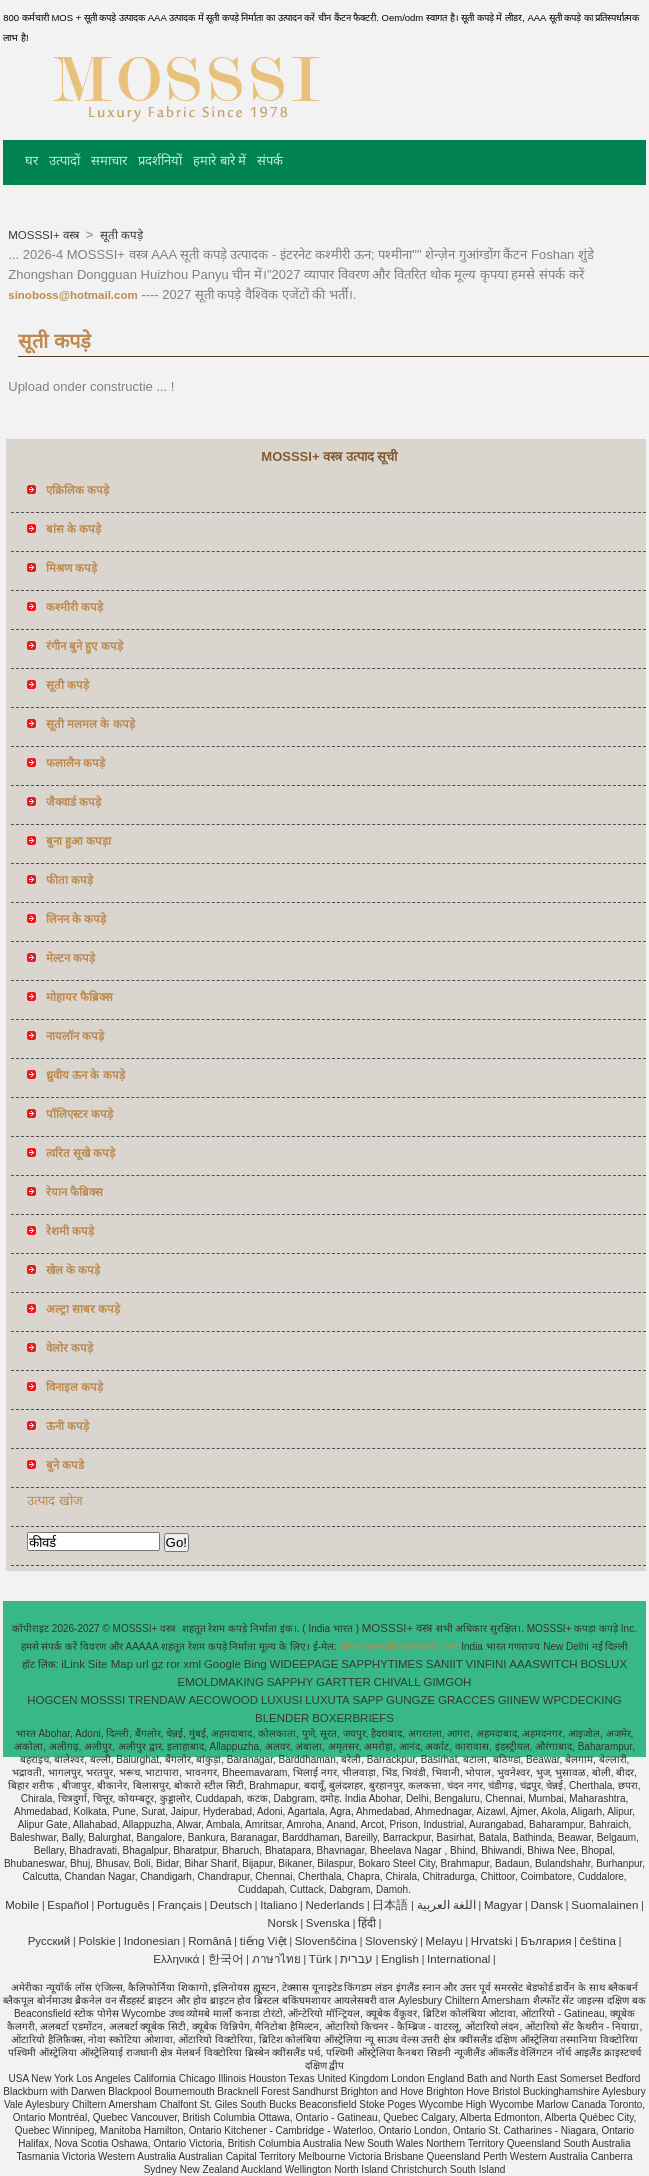 The width and height of the screenshot is (649, 2176). What do you see at coordinates (604, 1905) in the screenshot?
I see `Suomalainen` at bounding box center [604, 1905].